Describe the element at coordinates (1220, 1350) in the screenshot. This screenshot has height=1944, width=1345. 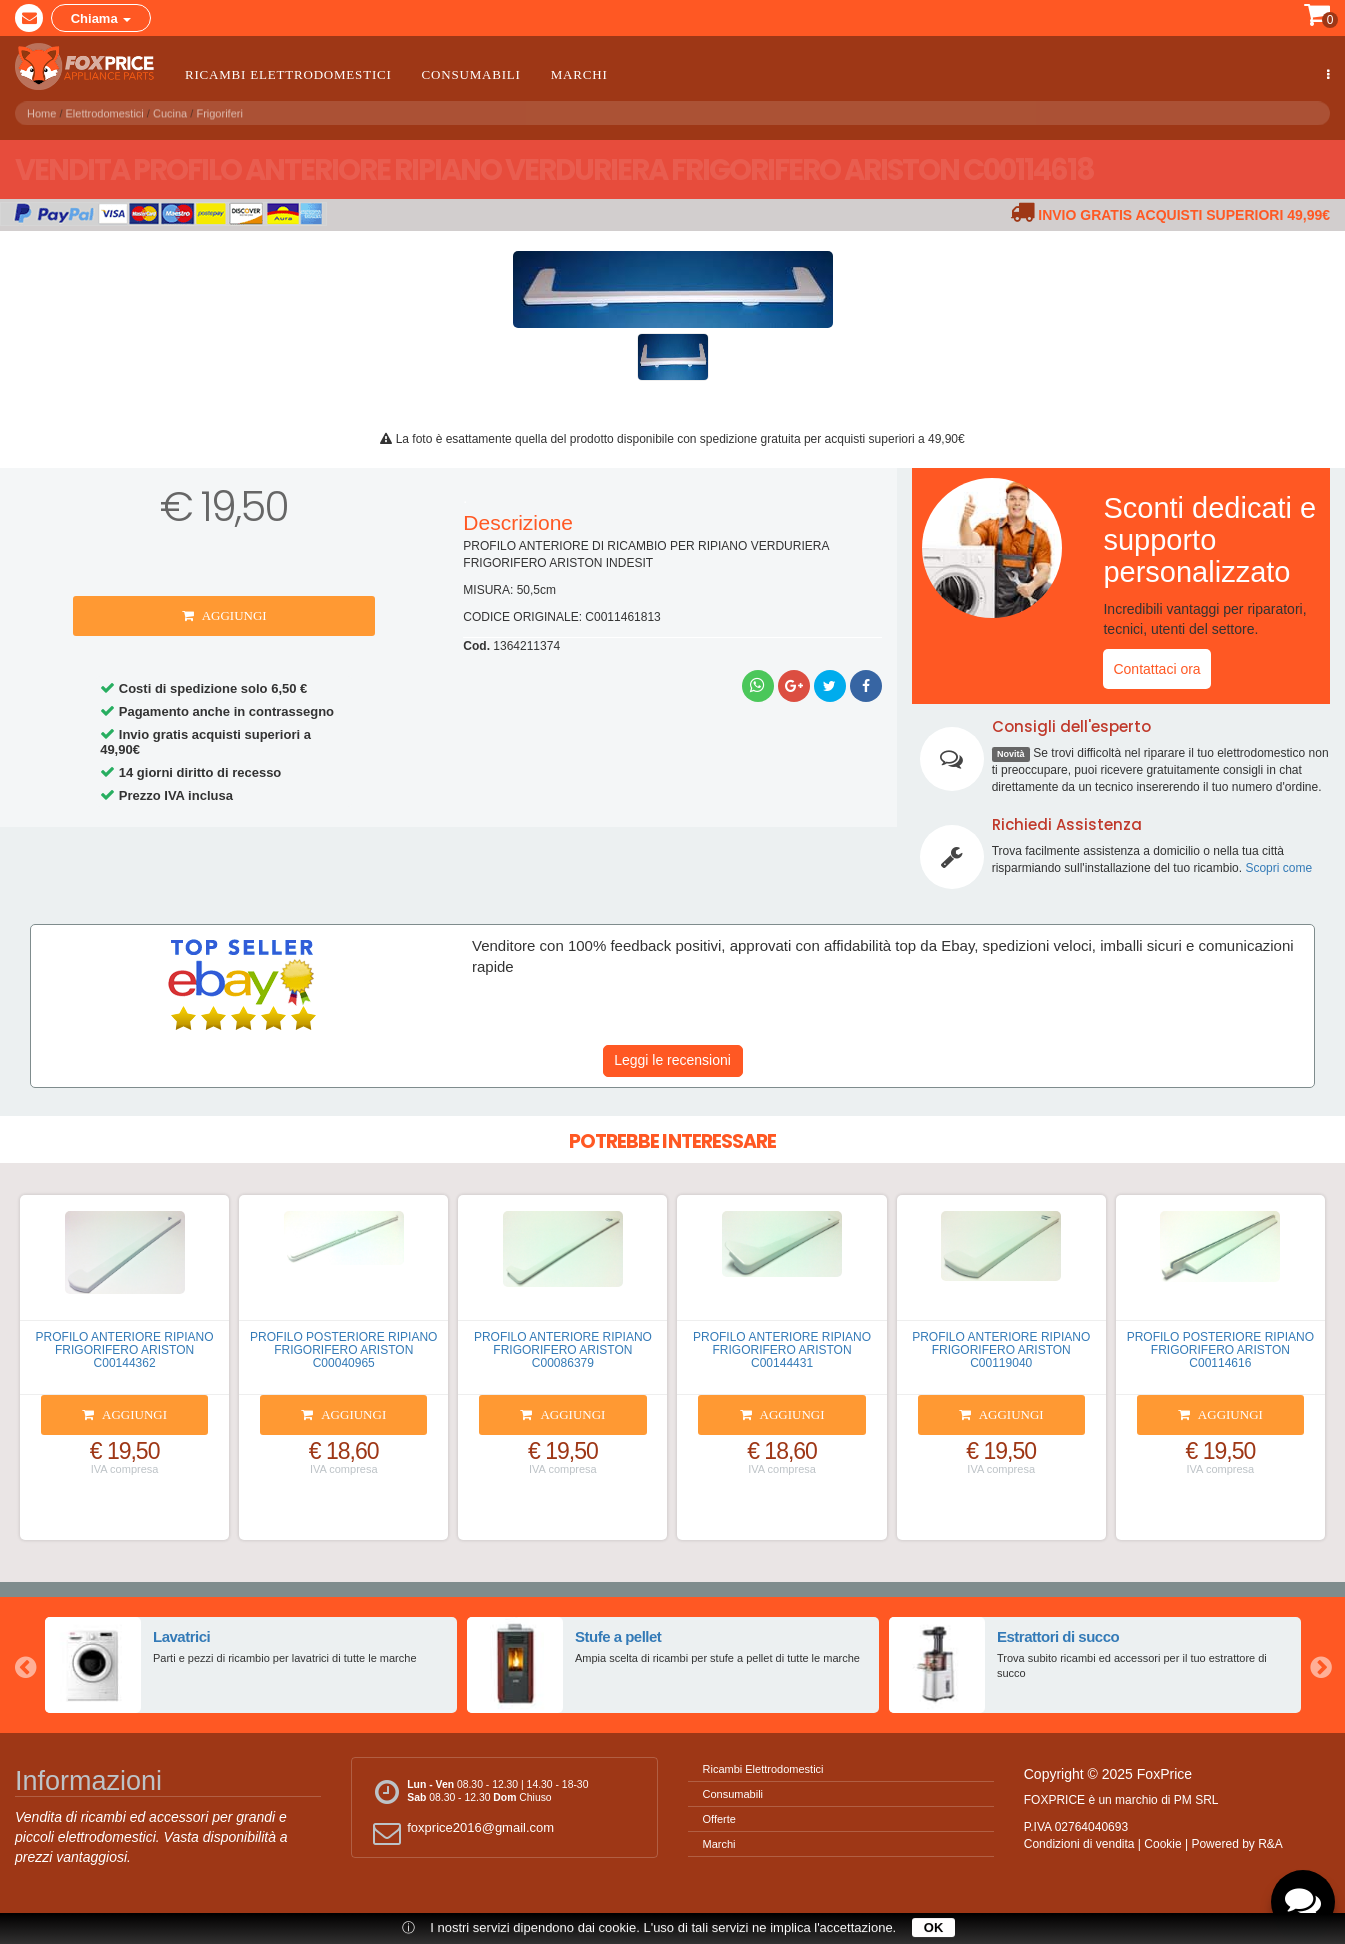
I see `PROFILO POSTERIORE RIPIANO FRIGORIFERO ARISTON C00114616` at that location.